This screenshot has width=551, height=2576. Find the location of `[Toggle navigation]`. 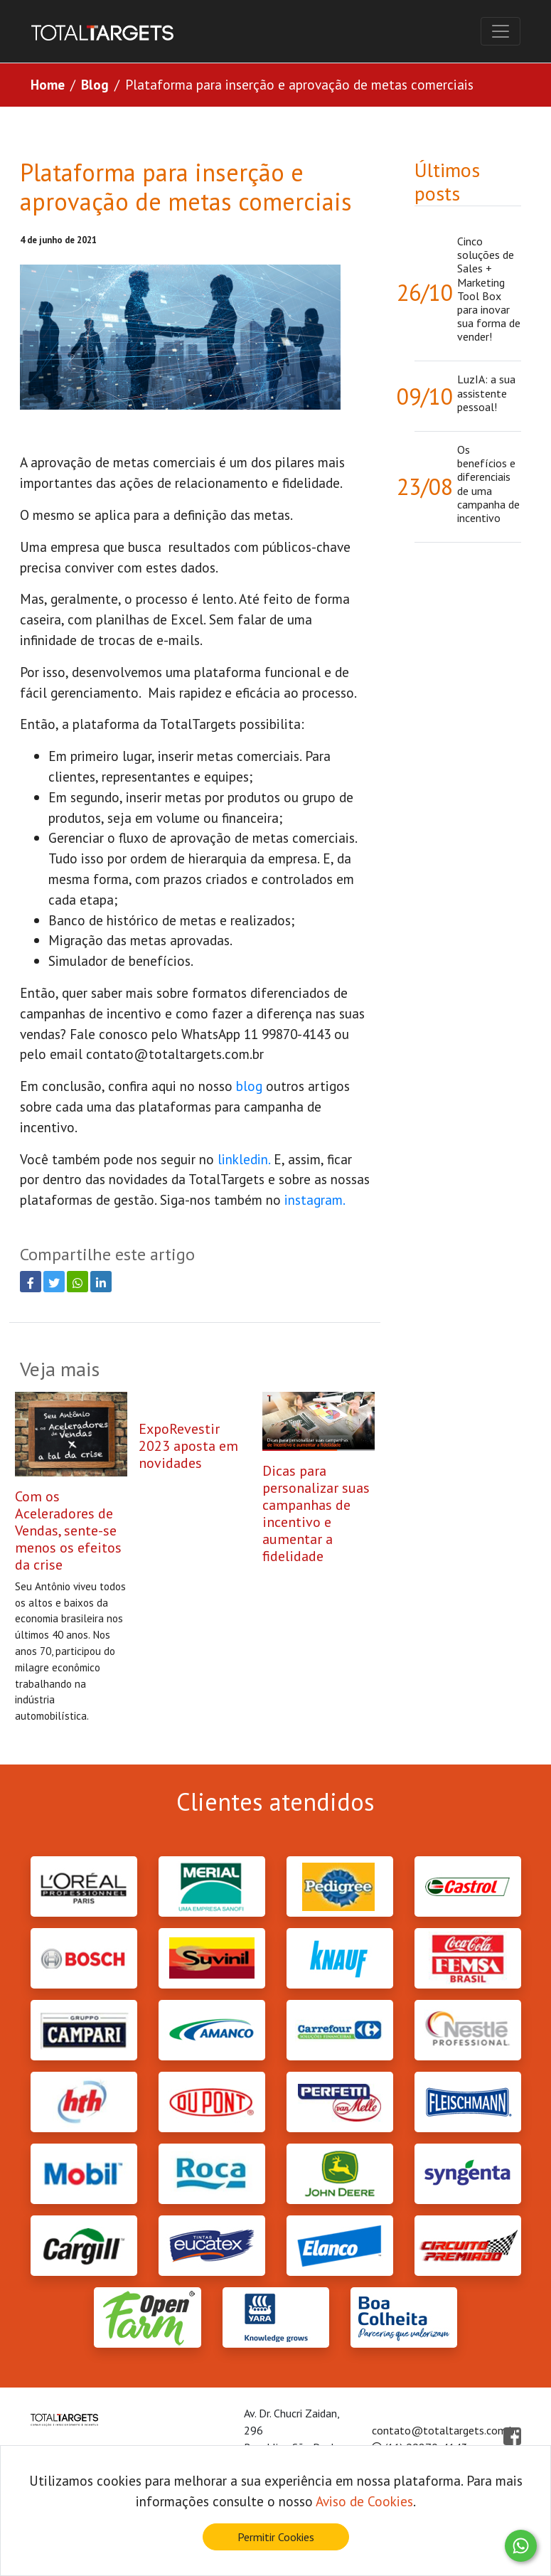

[Toggle navigation] is located at coordinates (500, 31).